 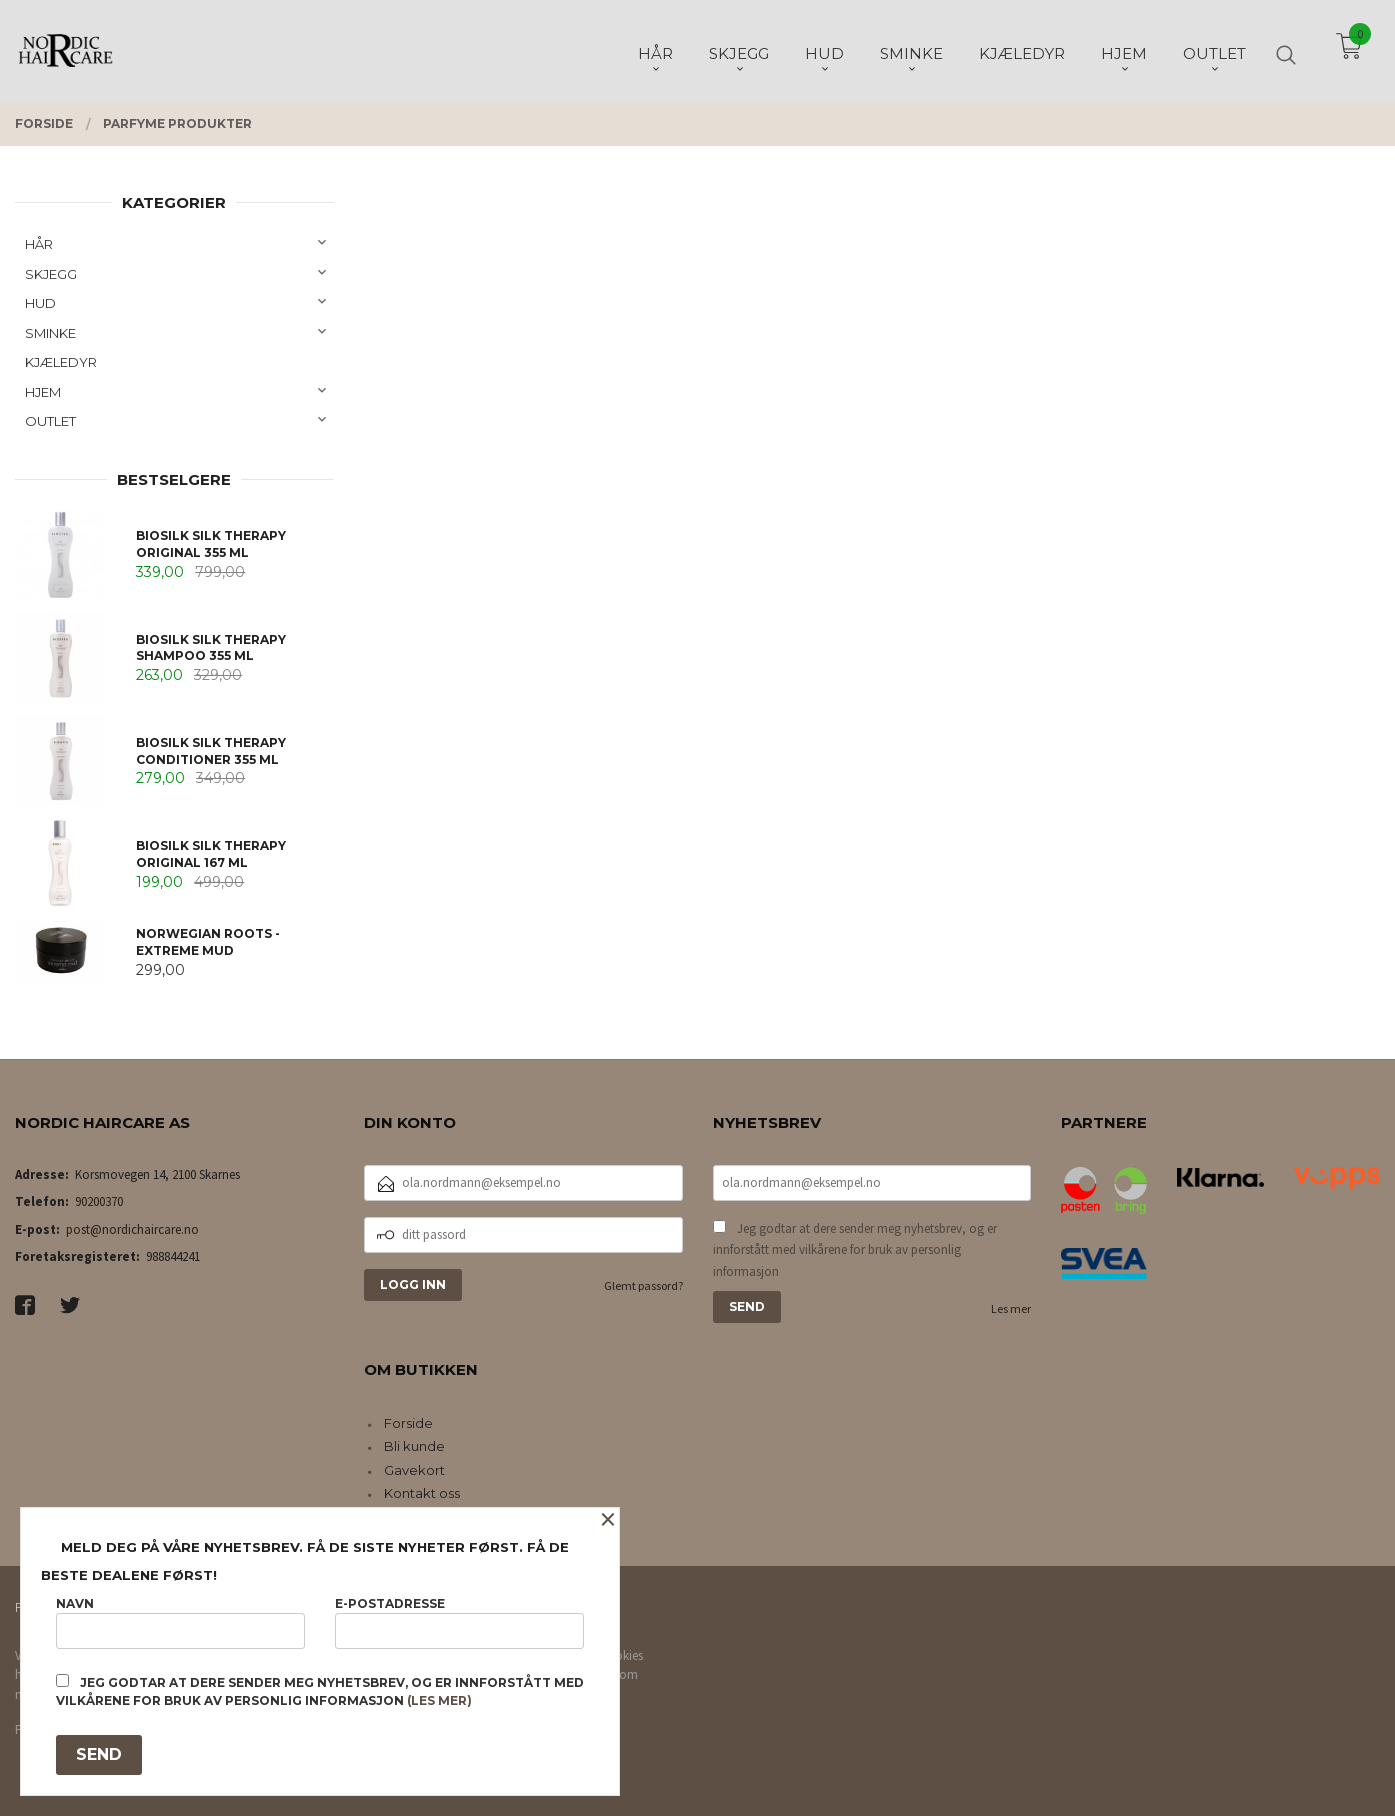 What do you see at coordinates (408, 1423) in the screenshot?
I see `Forside` at bounding box center [408, 1423].